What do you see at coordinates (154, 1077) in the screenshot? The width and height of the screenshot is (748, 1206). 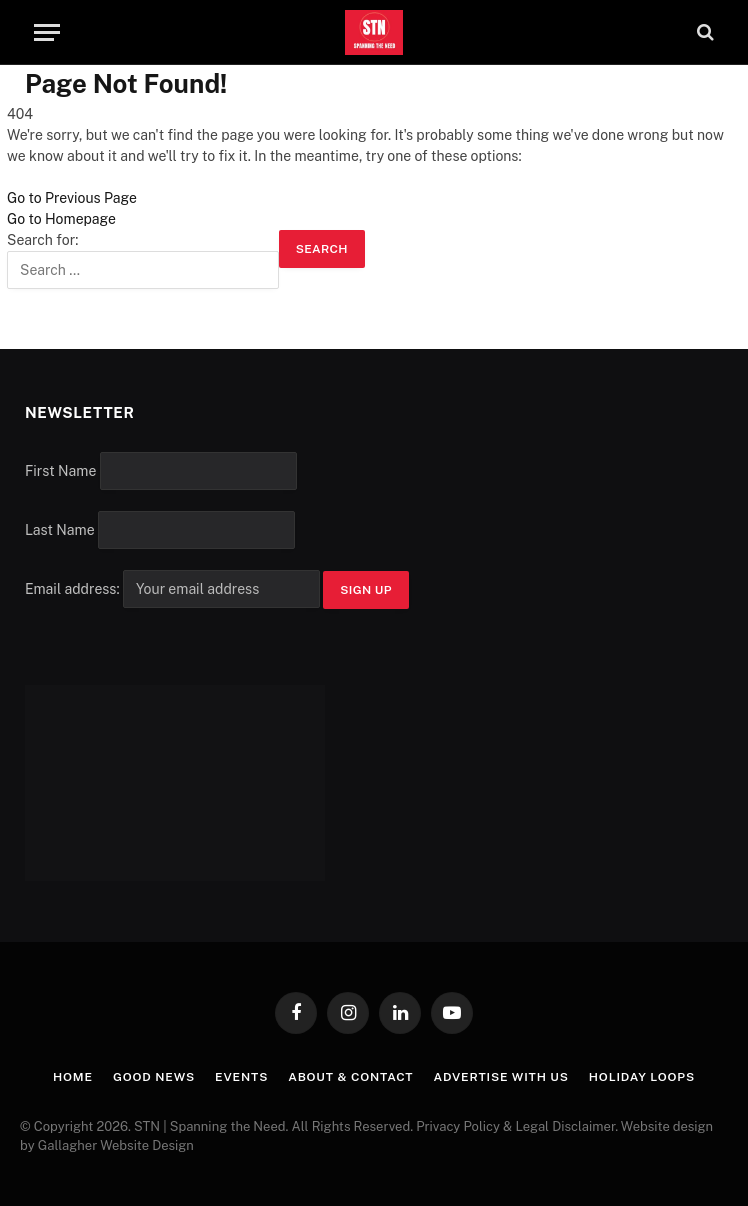 I see `Good News` at bounding box center [154, 1077].